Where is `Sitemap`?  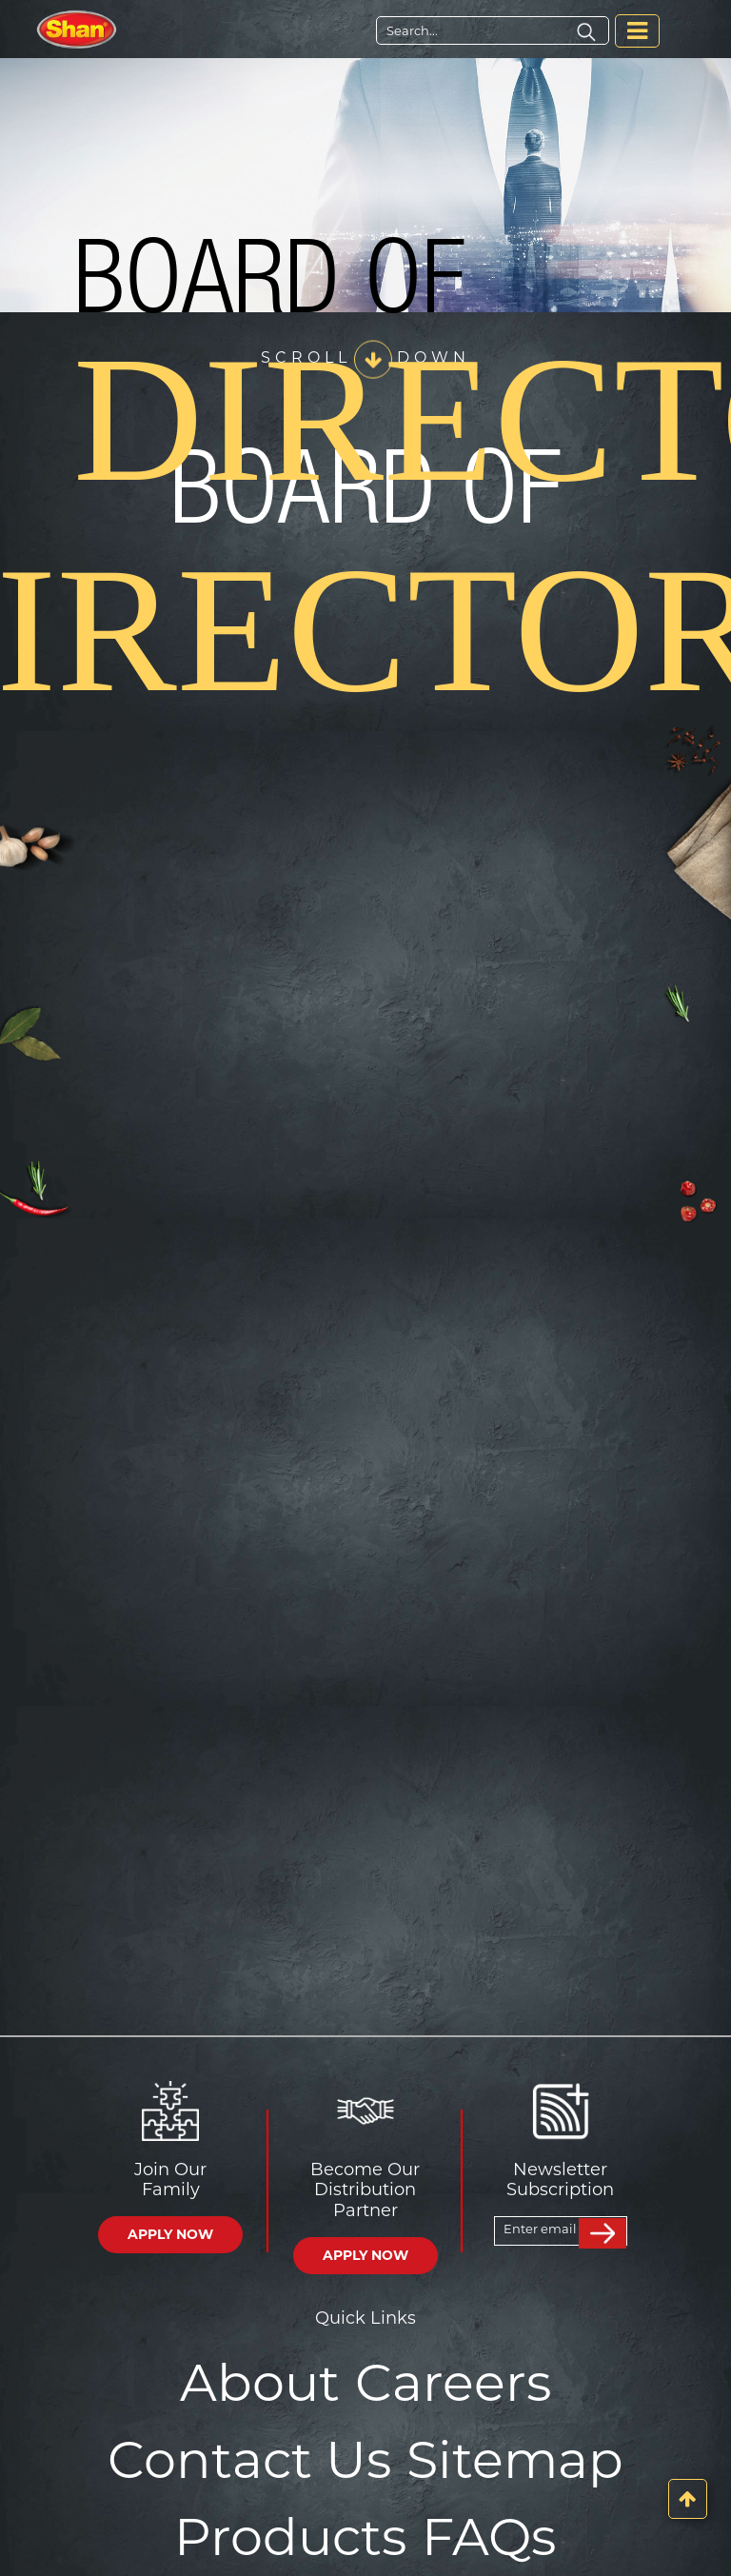
Sitemap is located at coordinates (514, 2459).